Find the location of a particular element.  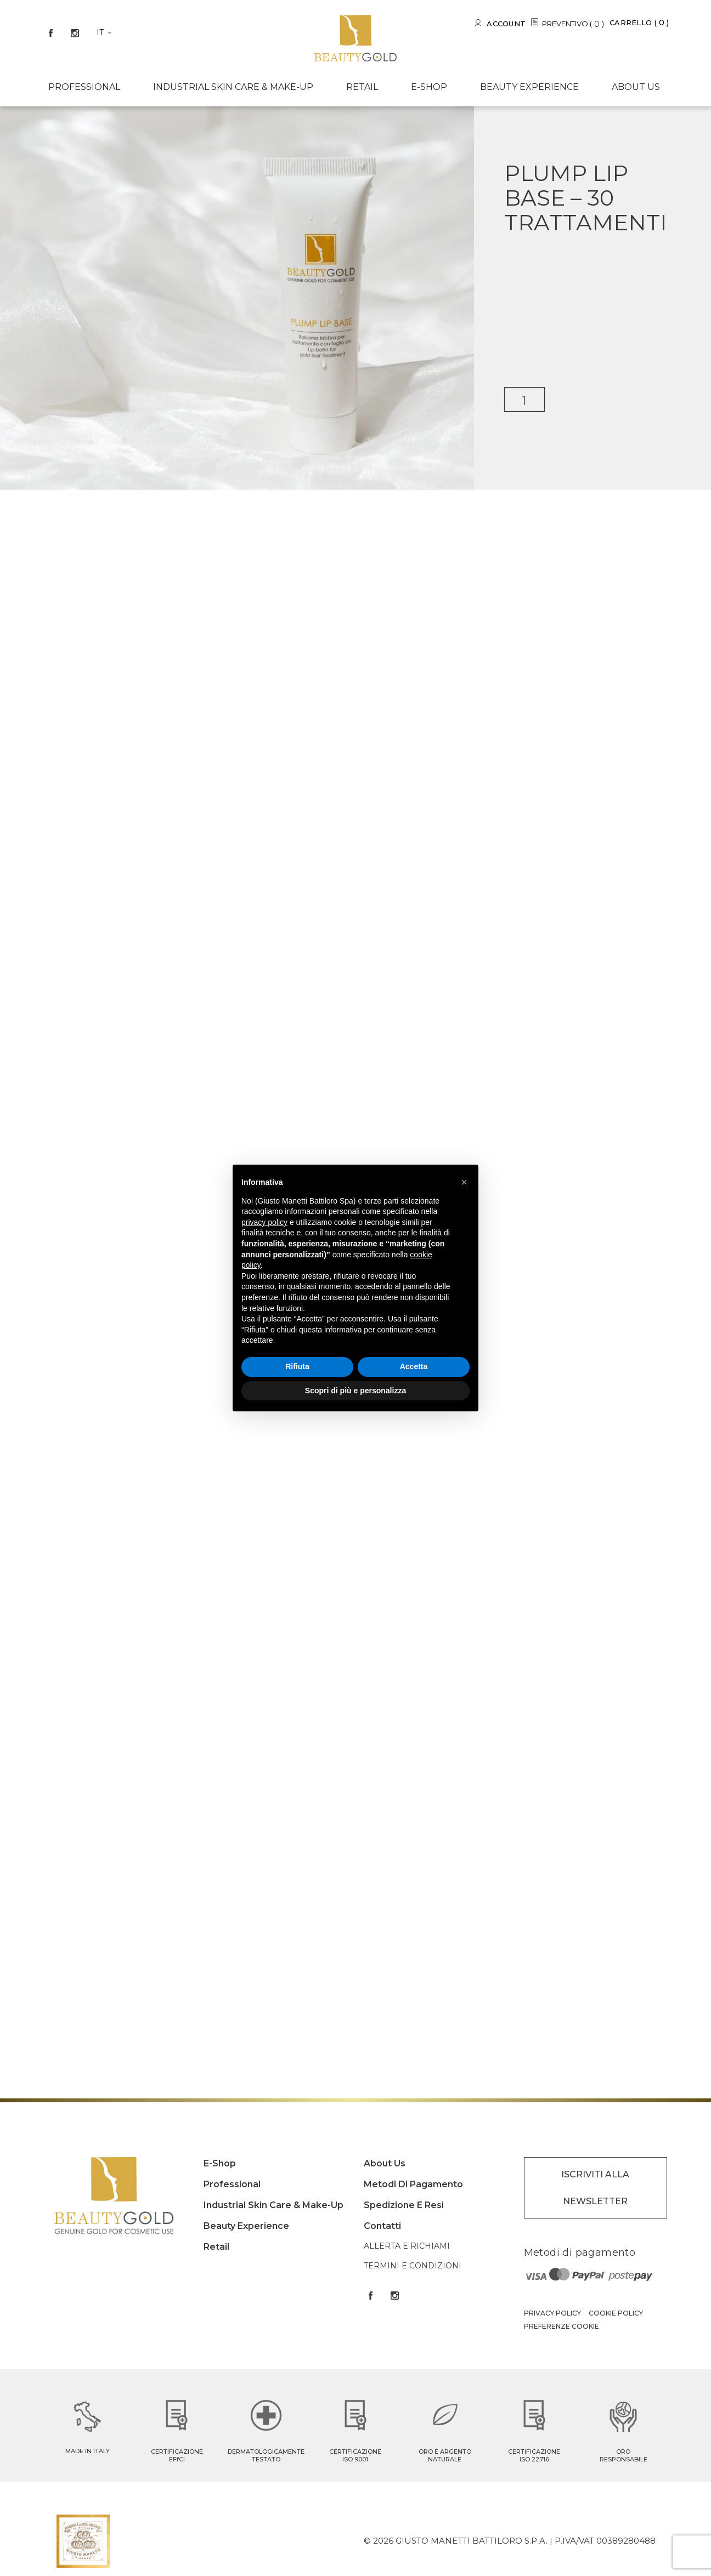

Carrello () is located at coordinates (639, 22).